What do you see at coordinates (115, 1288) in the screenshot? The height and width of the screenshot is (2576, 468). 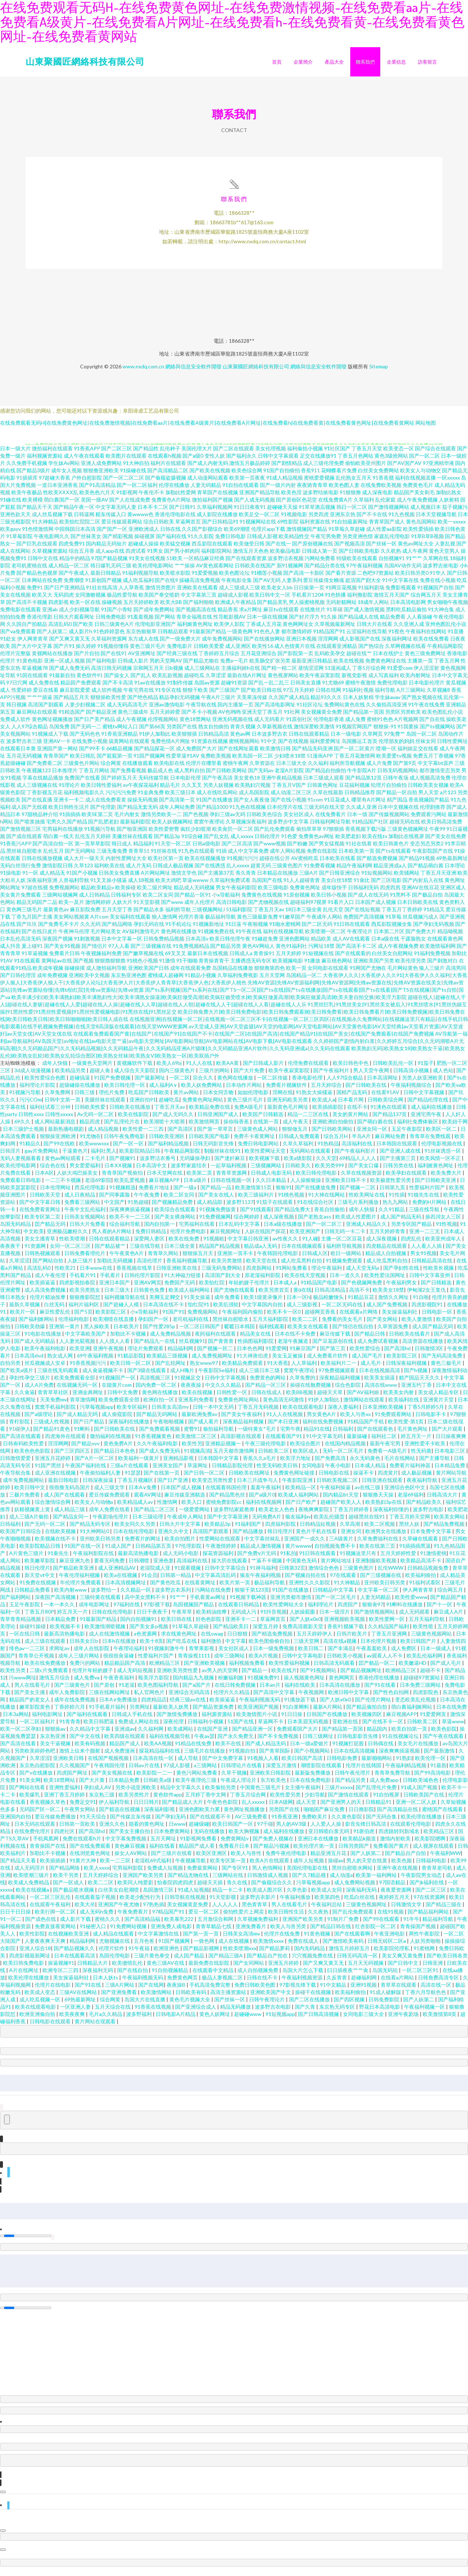 I see `亚洲日本国产` at bounding box center [115, 1288].